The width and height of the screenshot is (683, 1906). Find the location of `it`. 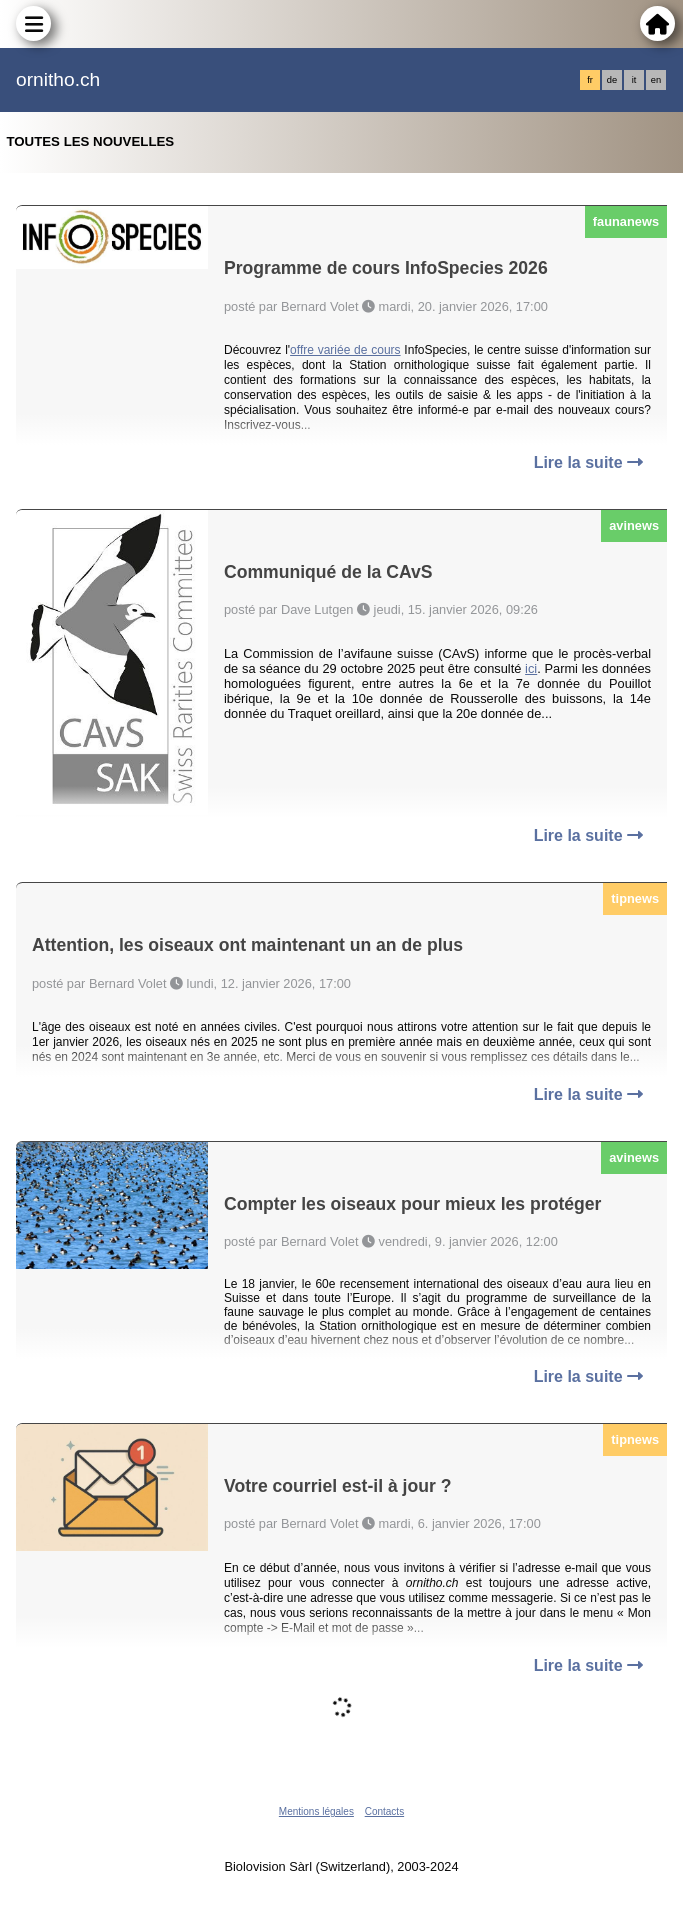

it is located at coordinates (634, 80).